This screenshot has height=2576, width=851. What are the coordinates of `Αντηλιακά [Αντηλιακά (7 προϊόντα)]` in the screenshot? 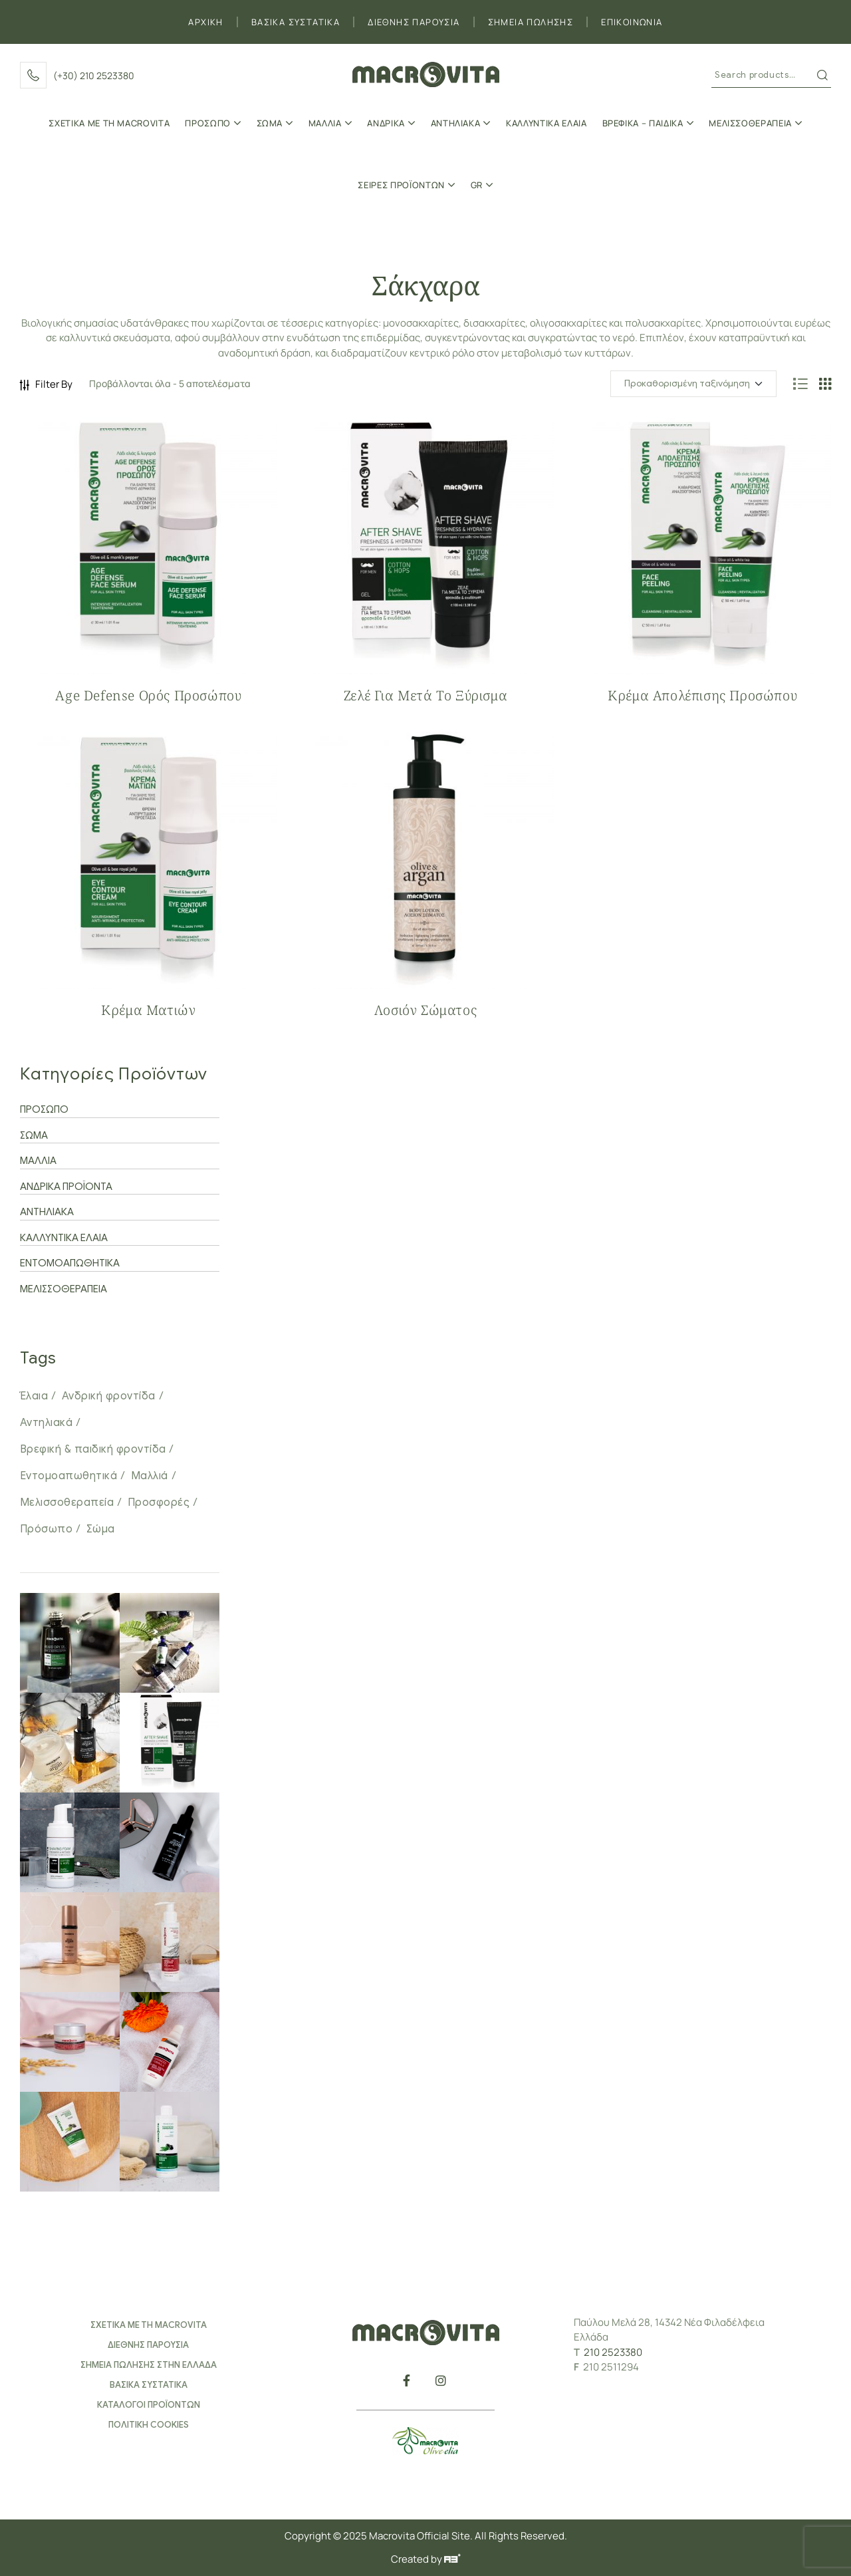 It's located at (46, 1422).